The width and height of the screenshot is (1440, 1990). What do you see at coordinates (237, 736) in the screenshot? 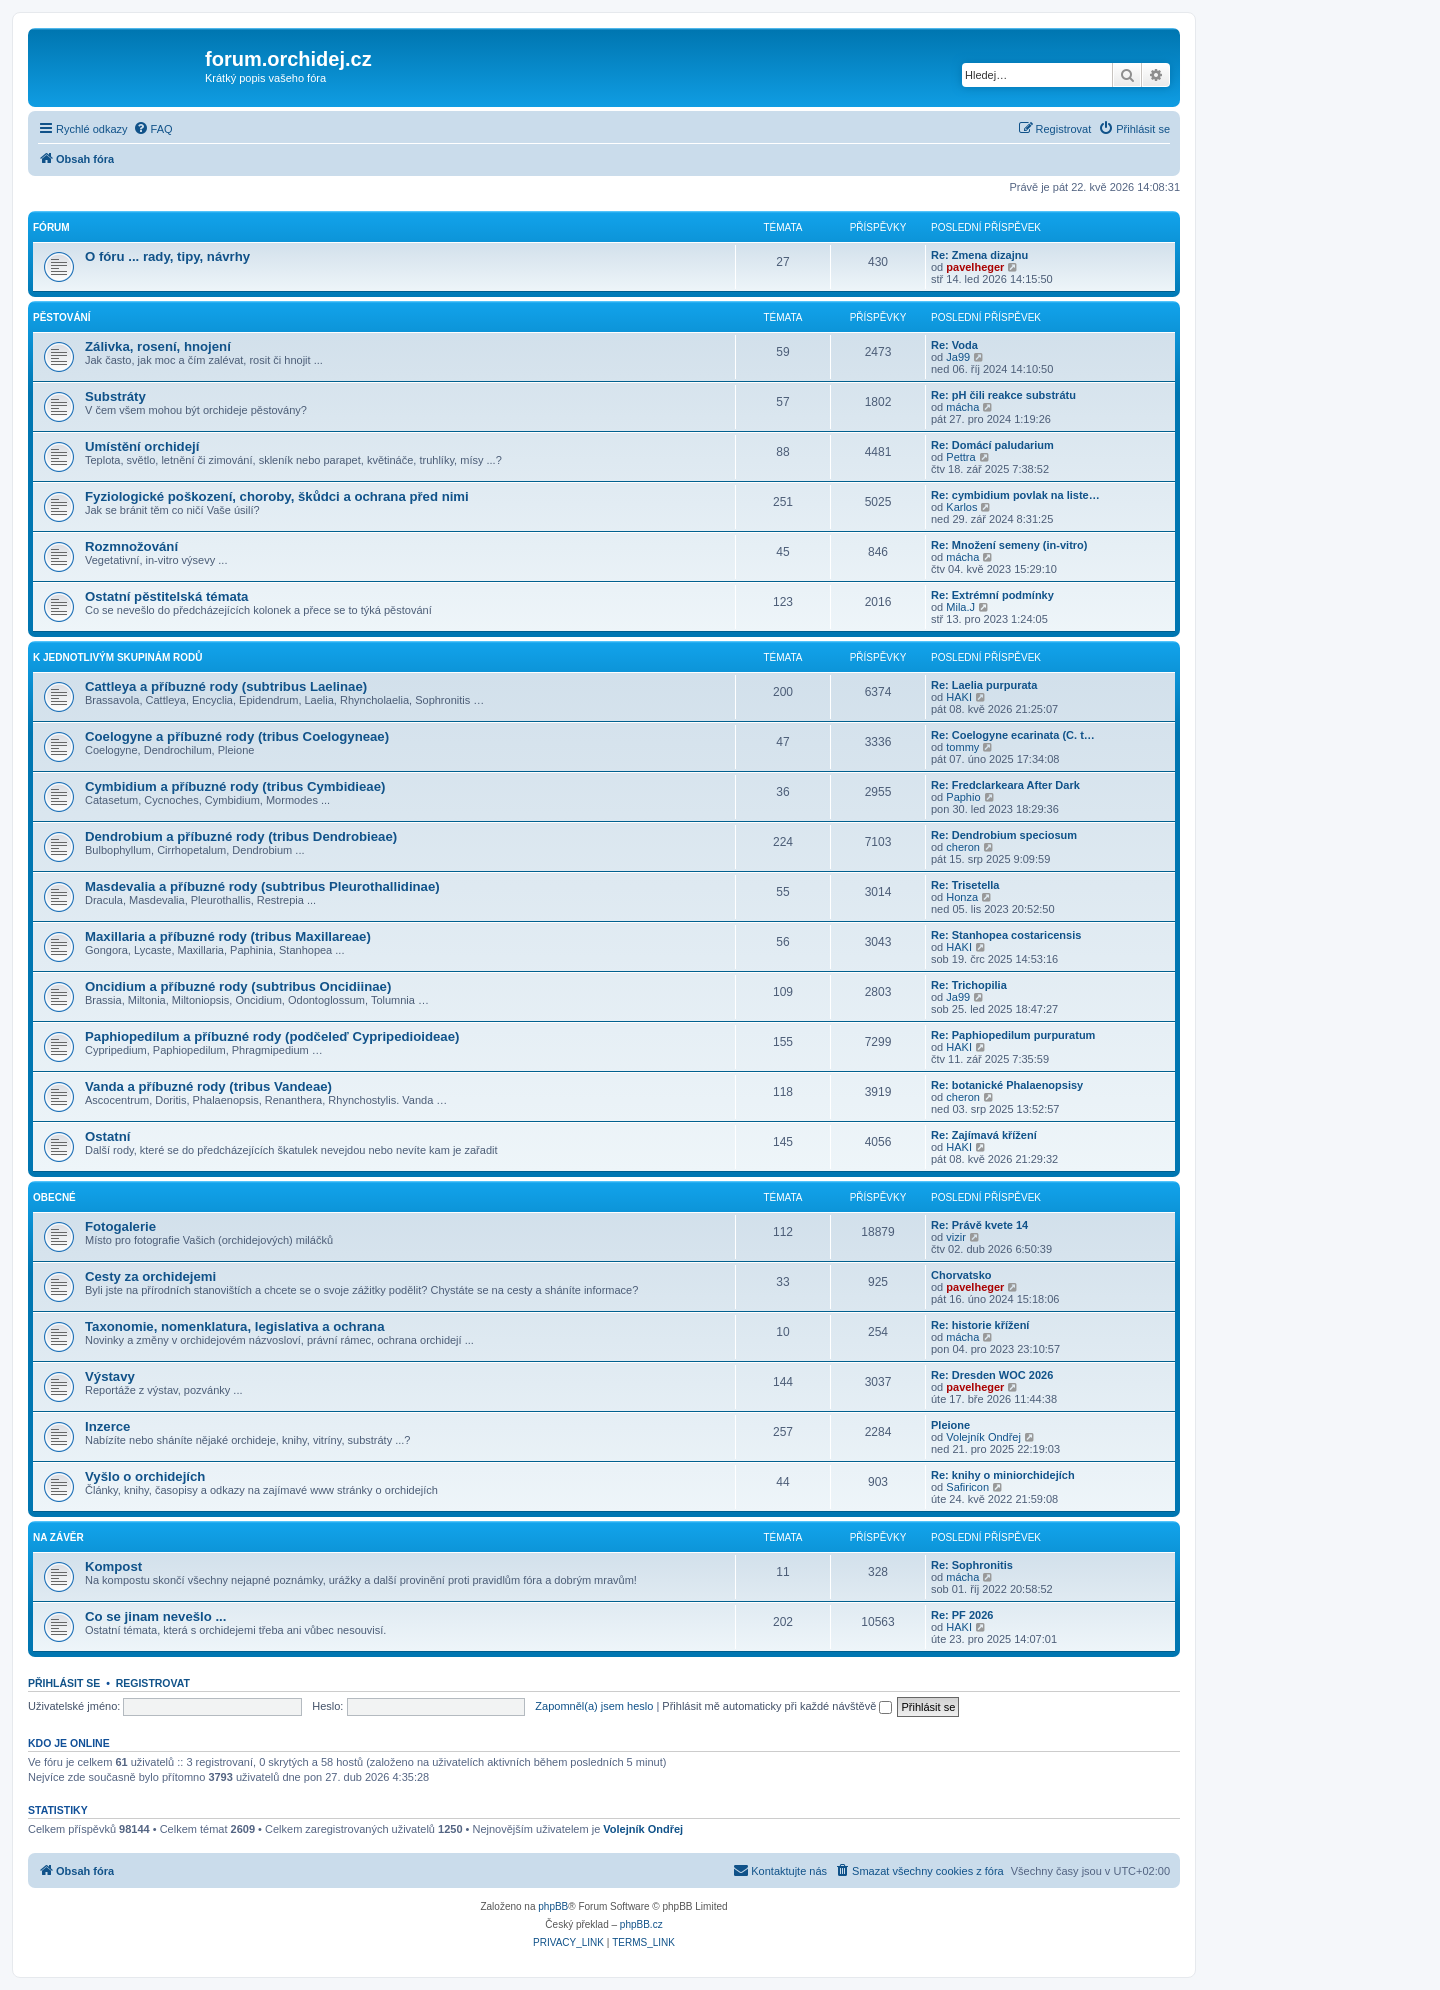
I see `Coelogyne a příbuzné rody (tribus Coelogyneae)` at bounding box center [237, 736].